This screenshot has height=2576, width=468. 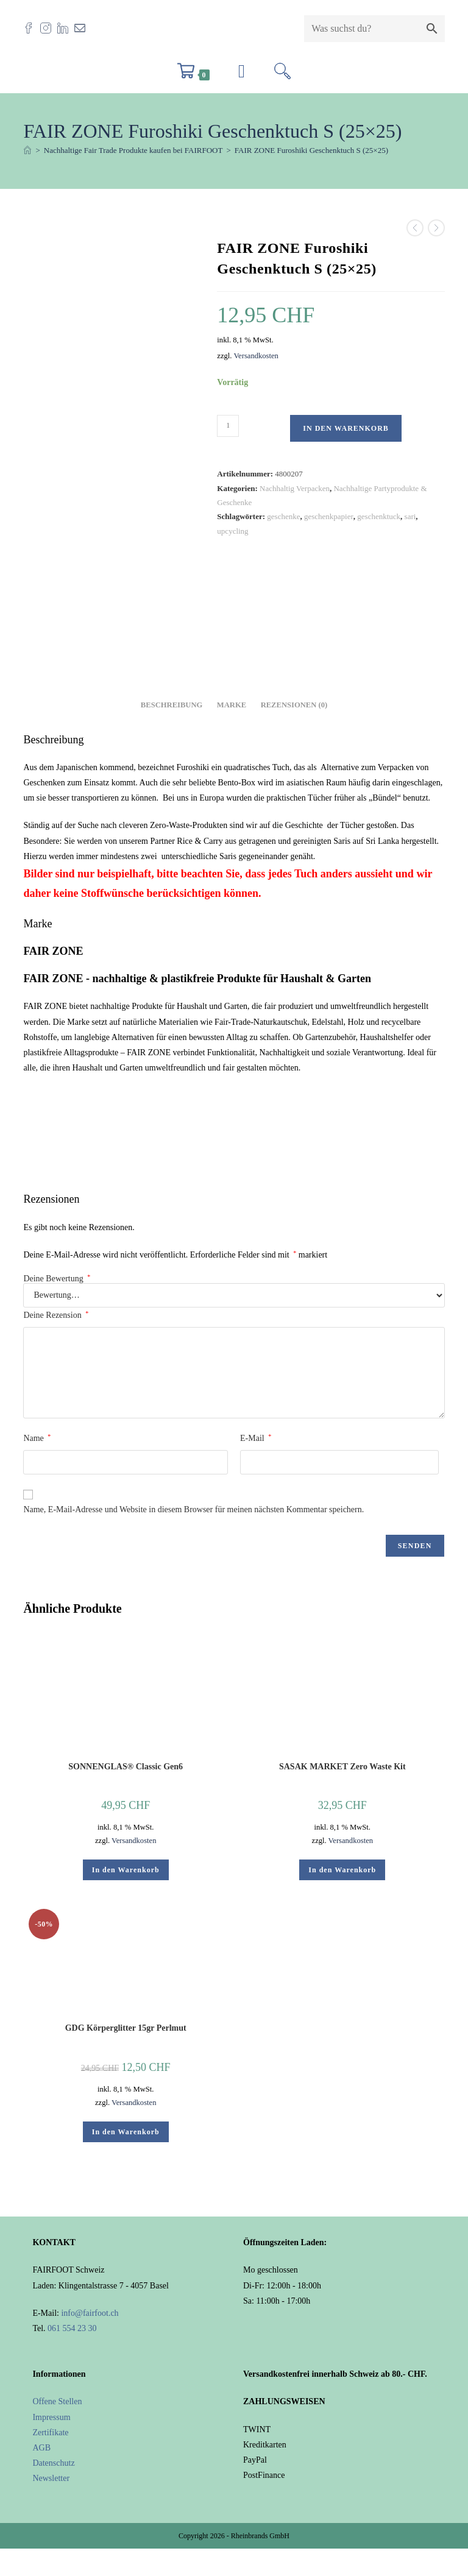 What do you see at coordinates (342, 1766) in the screenshot?
I see `SASAK MARKET Zero Waste Kit` at bounding box center [342, 1766].